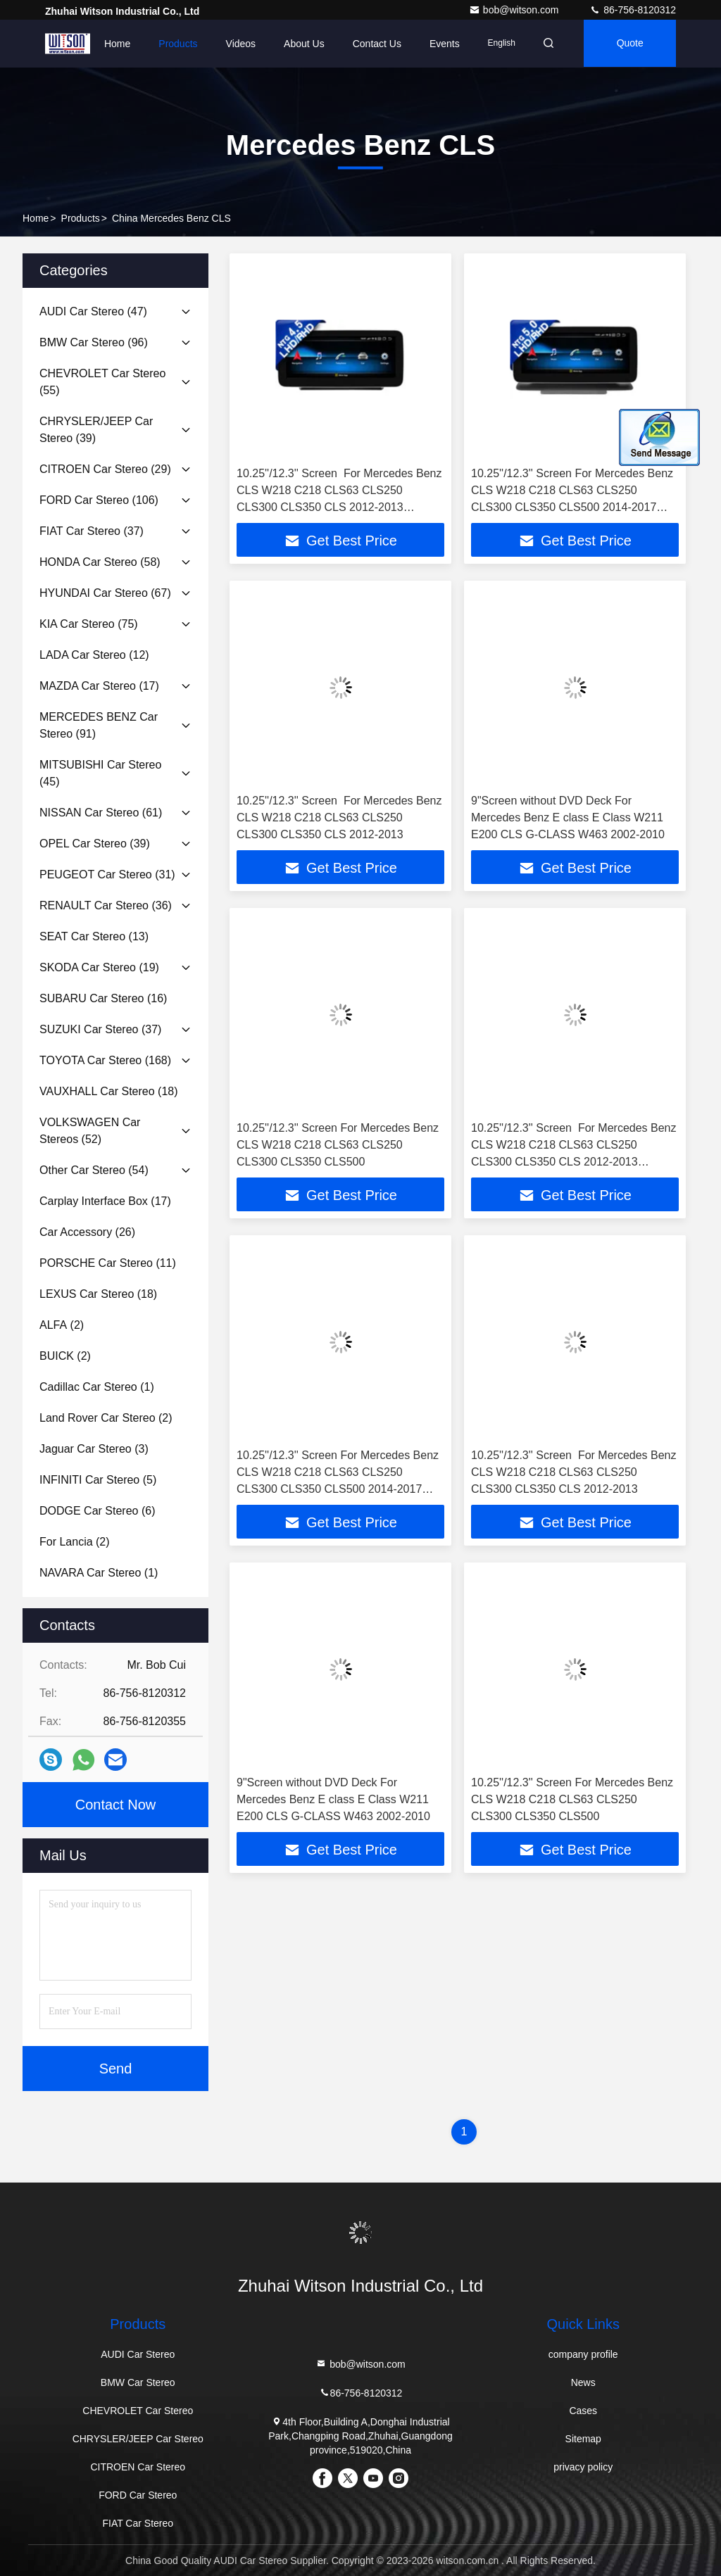  Describe the element at coordinates (108, 1091) in the screenshot. I see `(18)` at that location.